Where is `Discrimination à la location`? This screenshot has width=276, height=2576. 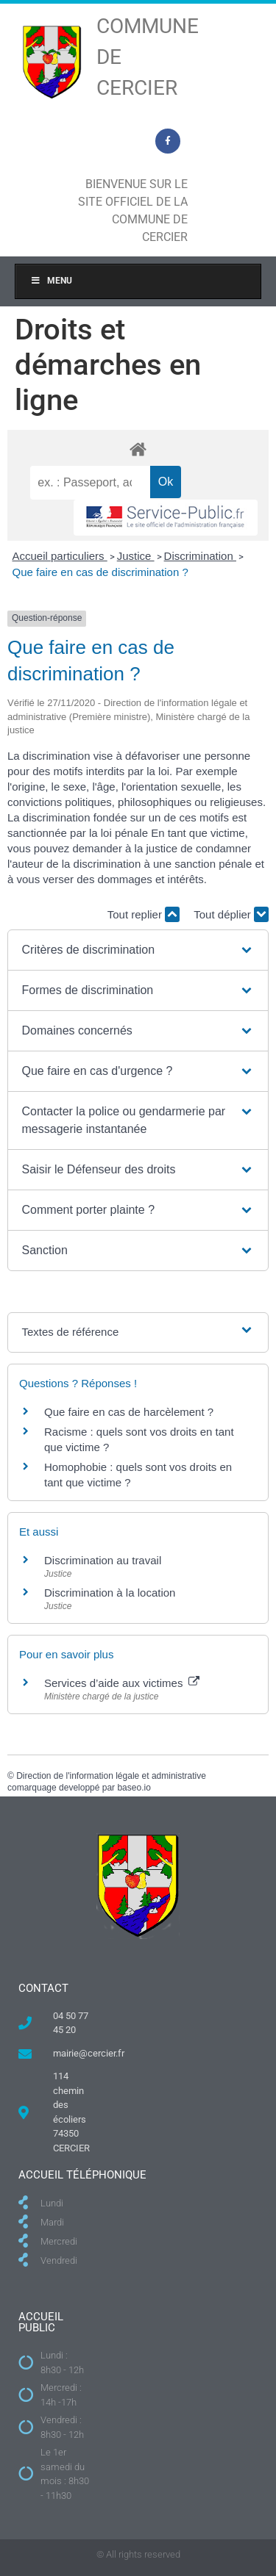
Discrimination à la location is located at coordinates (109, 1592).